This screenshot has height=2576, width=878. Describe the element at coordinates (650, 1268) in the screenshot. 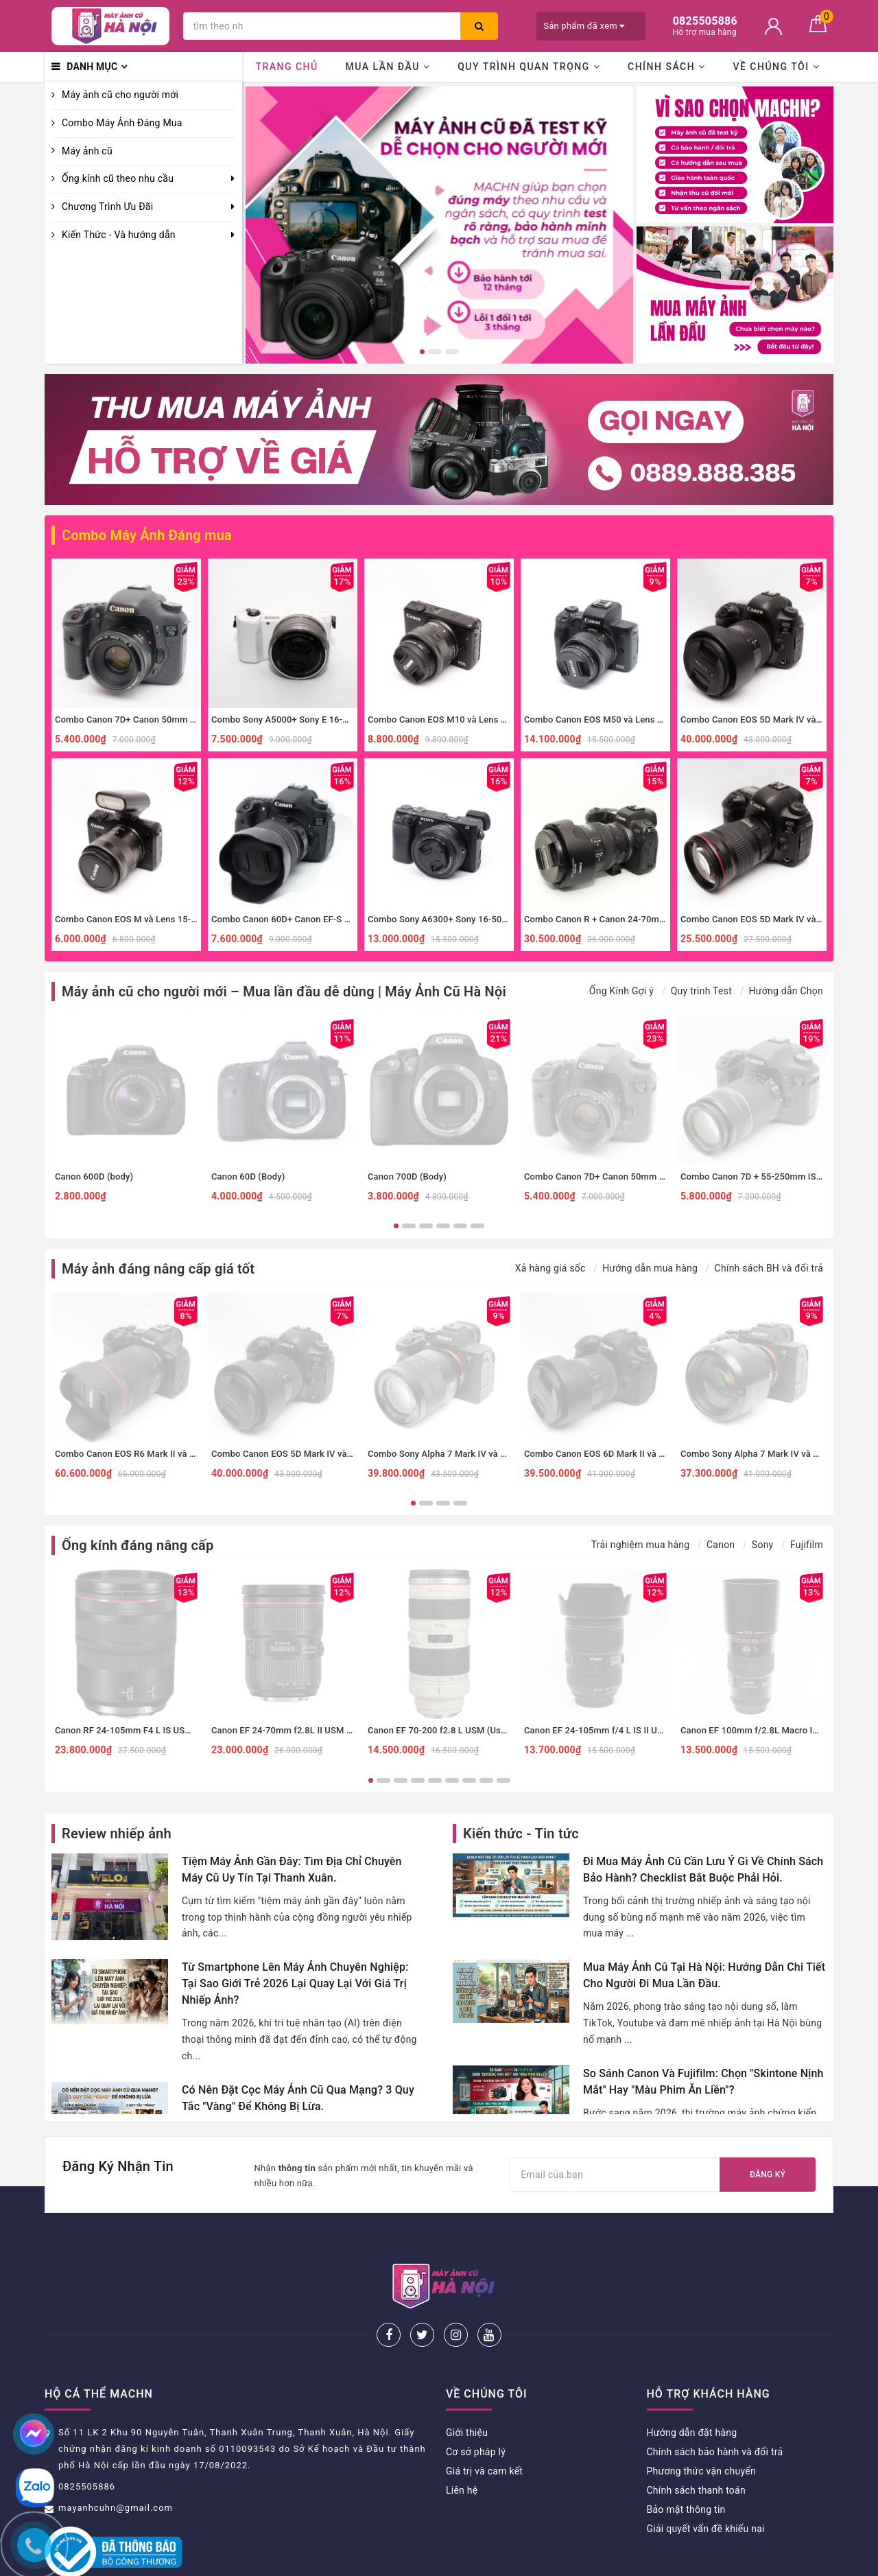

I see `Hướng dẫn mua hàng` at that location.